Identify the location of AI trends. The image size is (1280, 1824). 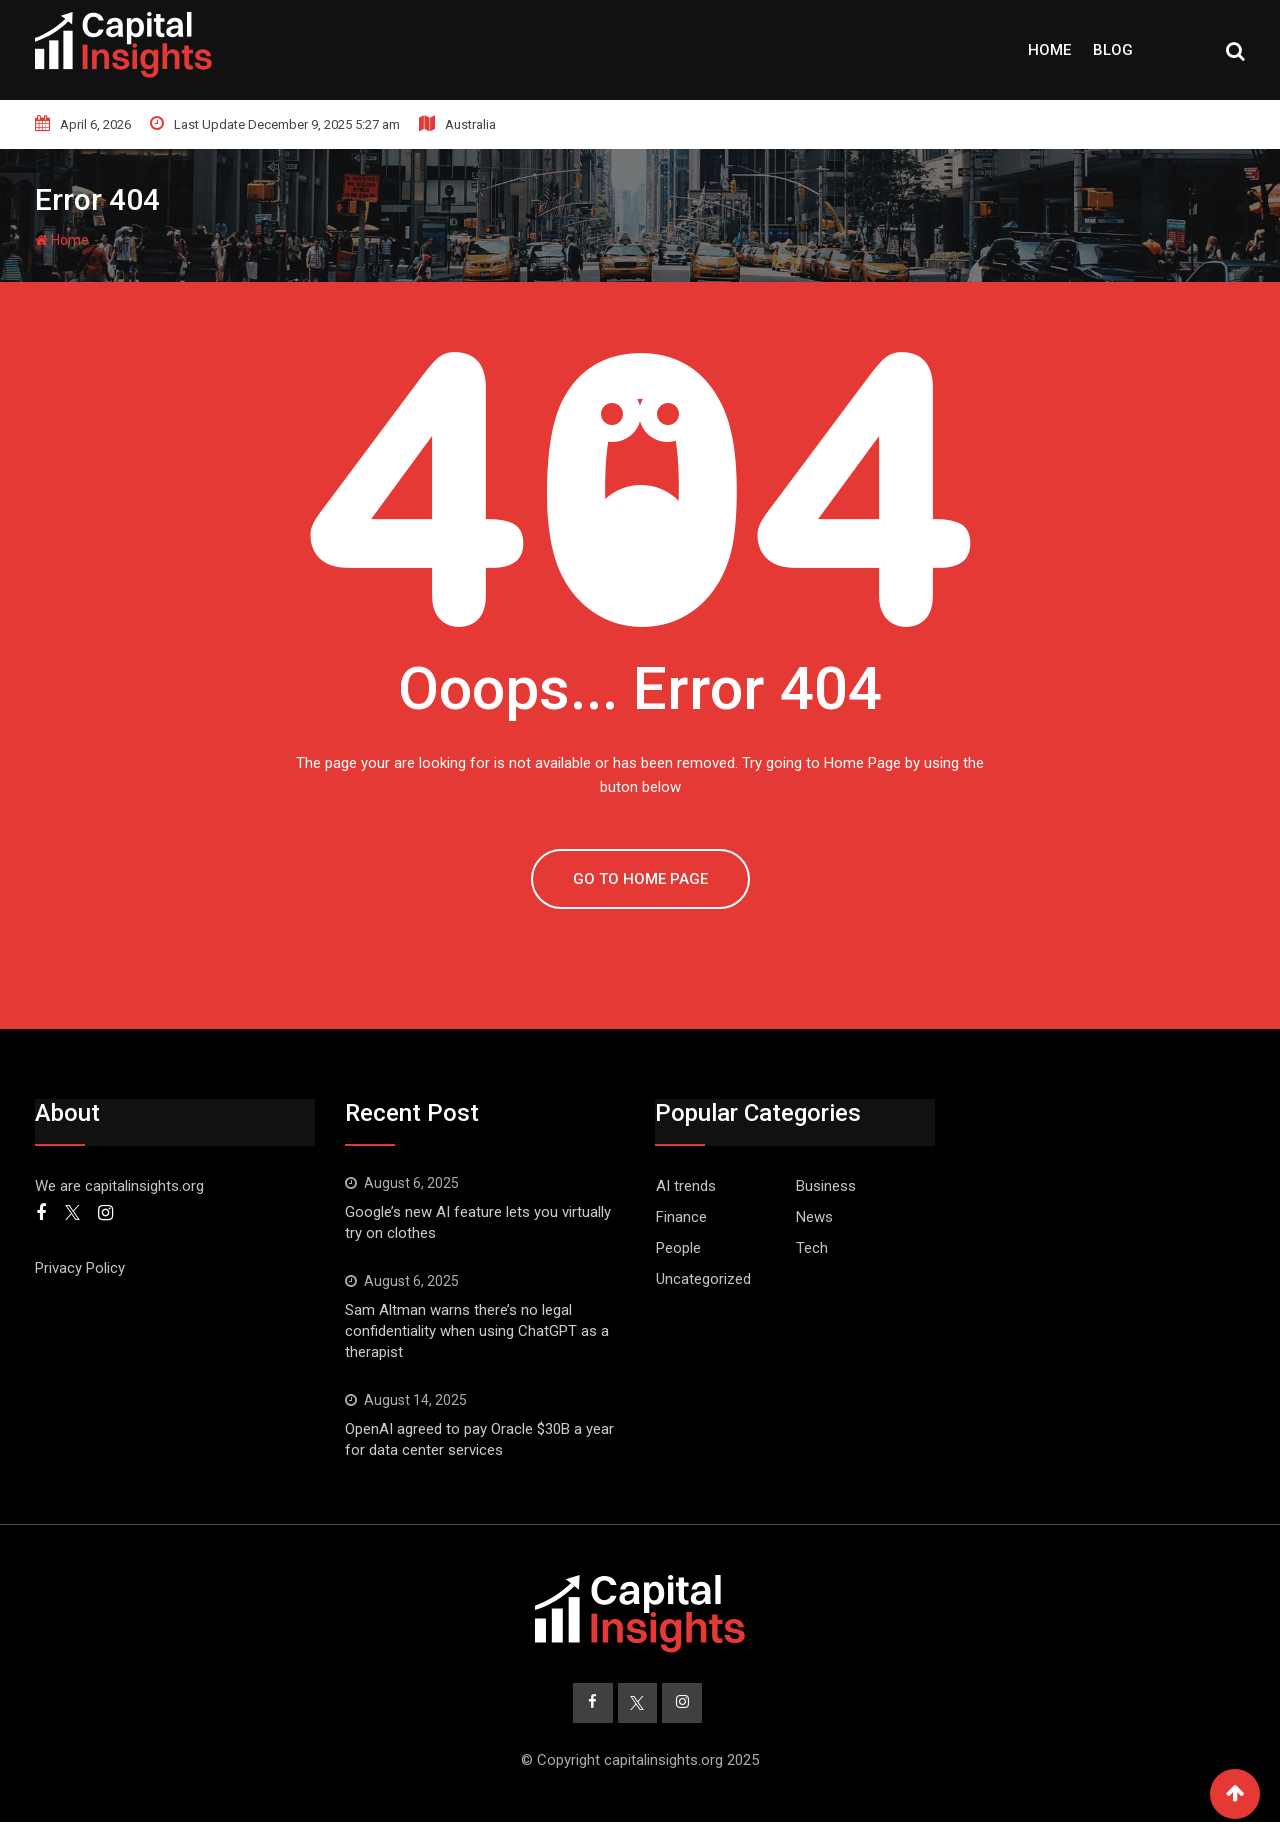
(686, 1186).